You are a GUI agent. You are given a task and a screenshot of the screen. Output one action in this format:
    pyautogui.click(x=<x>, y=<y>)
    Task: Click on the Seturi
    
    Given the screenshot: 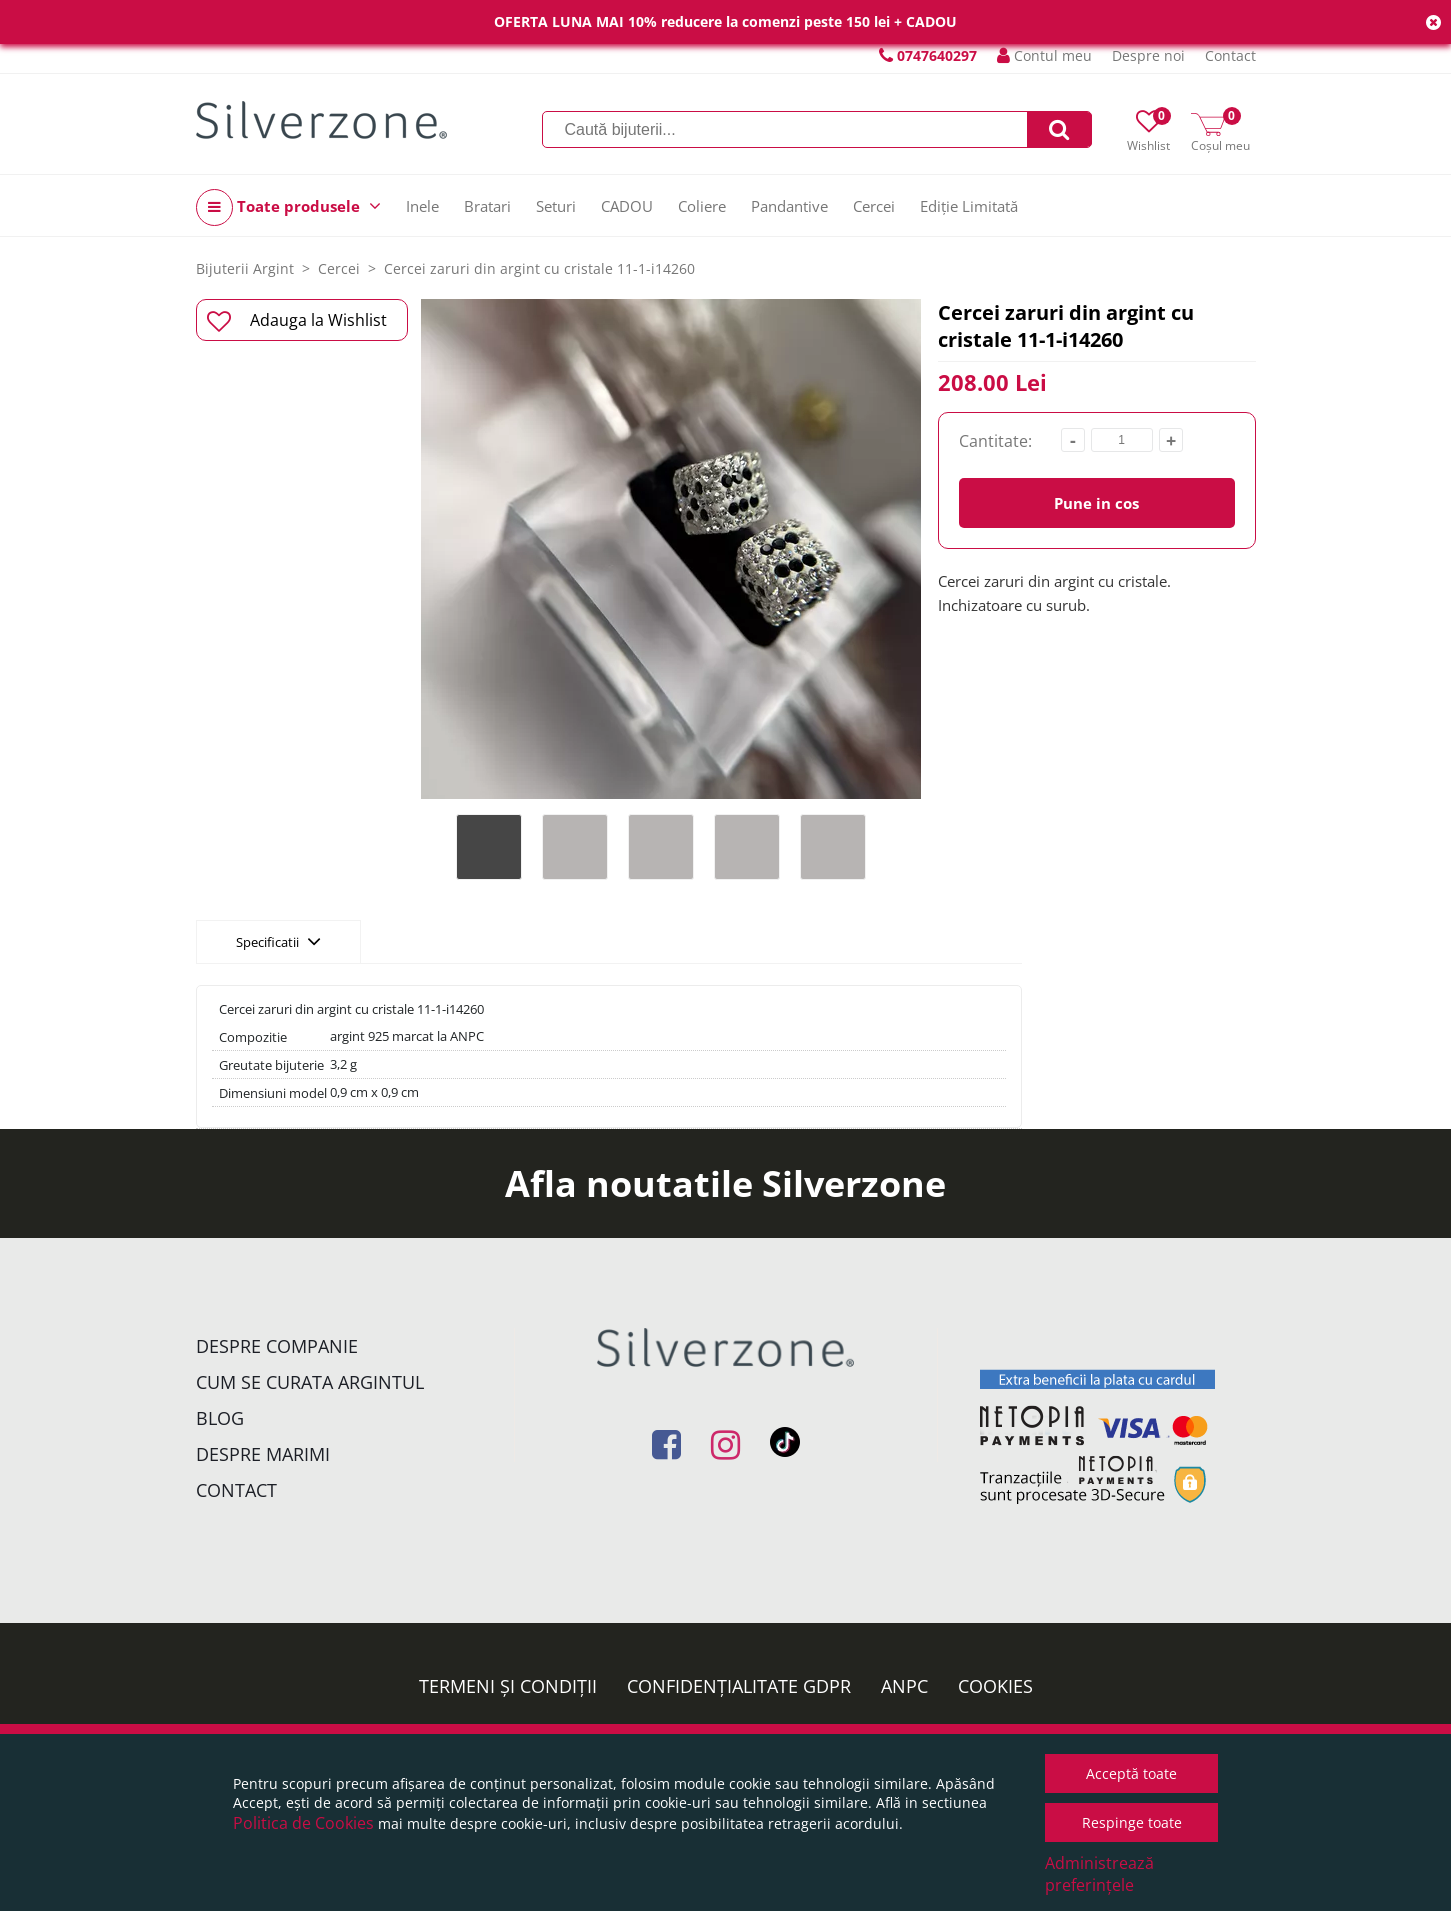 What is the action you would take?
    pyautogui.click(x=556, y=206)
    